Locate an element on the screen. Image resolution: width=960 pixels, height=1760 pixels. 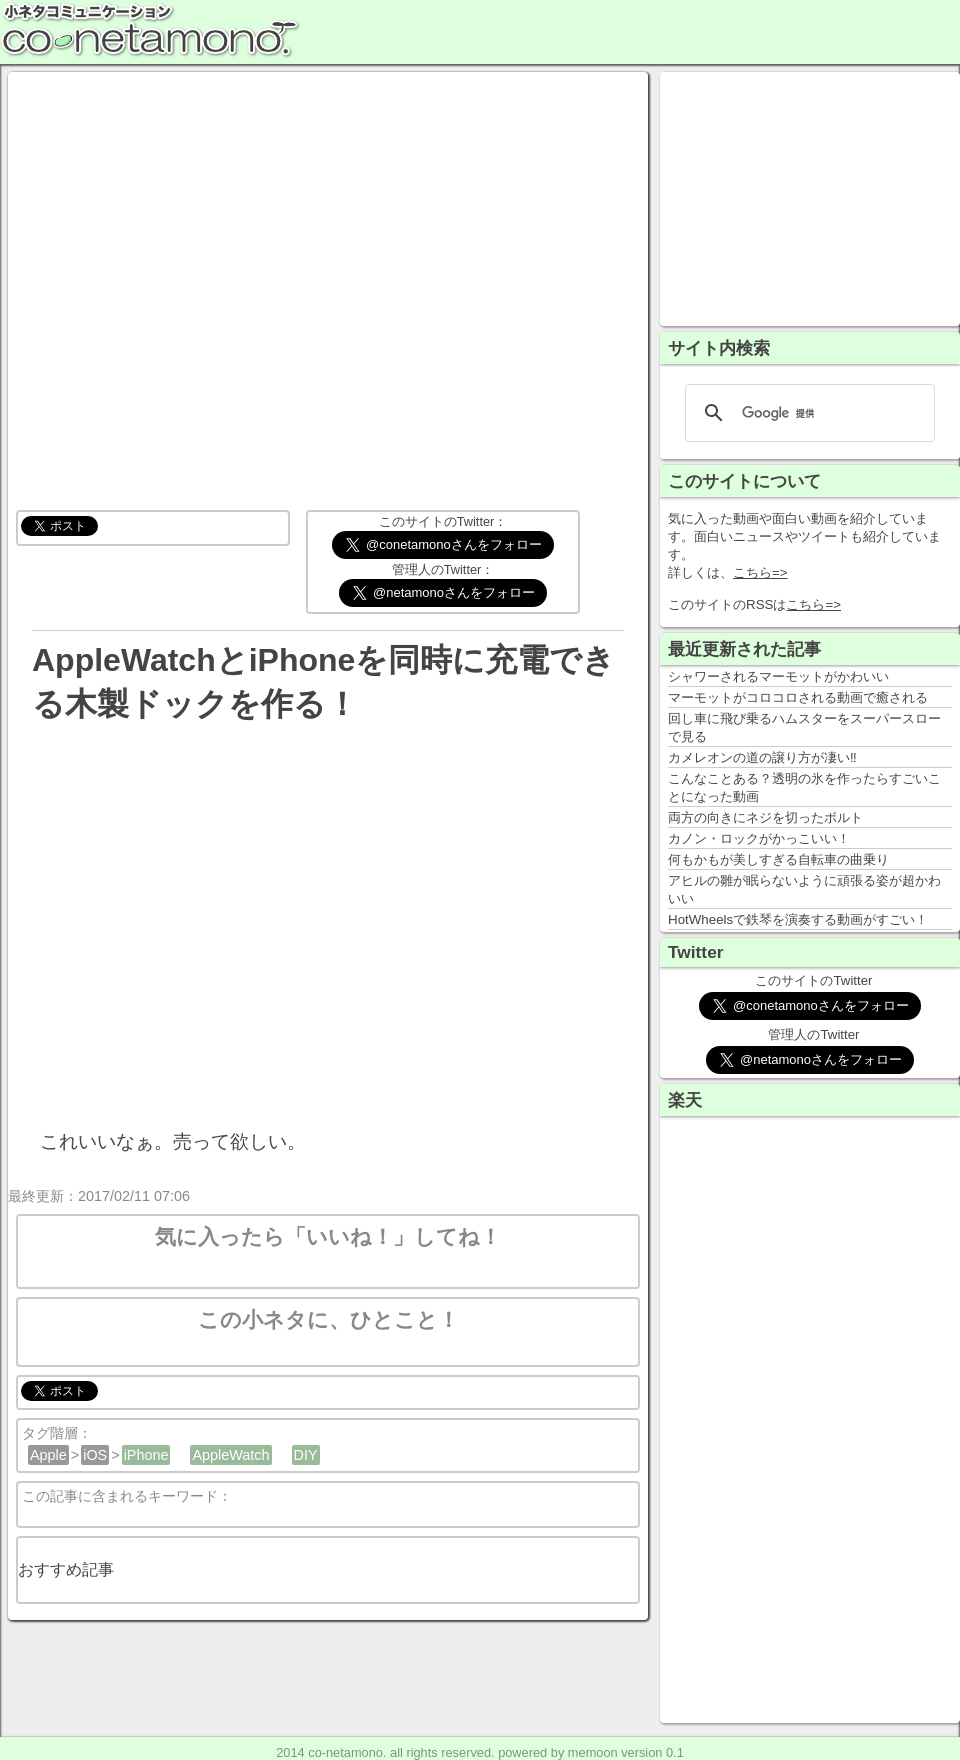
両方の向きにネジを切ったボルト is located at coordinates (765, 817).